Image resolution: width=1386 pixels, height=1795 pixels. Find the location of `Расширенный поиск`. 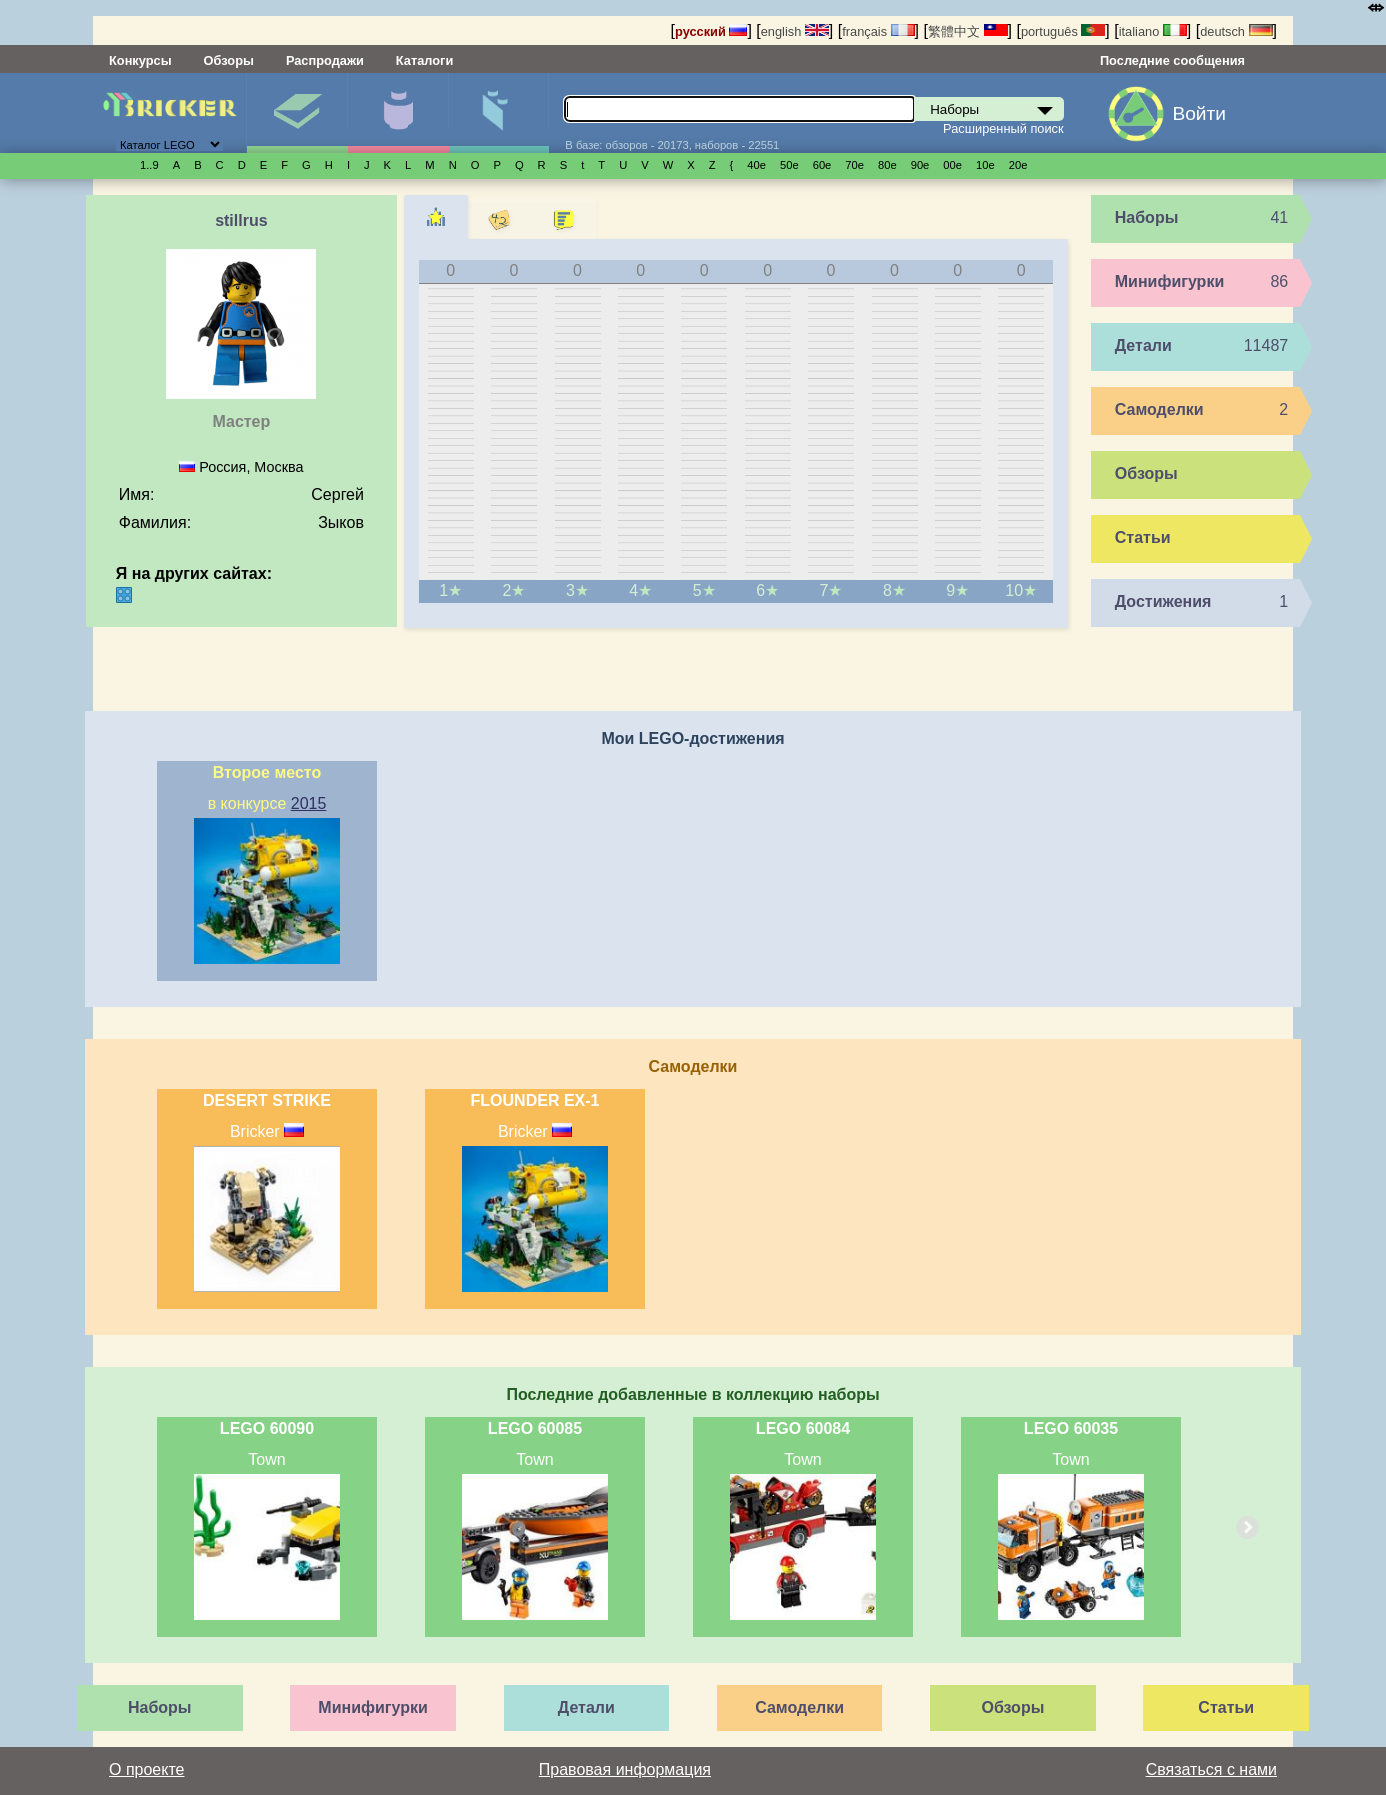

Расширенный поиск is located at coordinates (1003, 128).